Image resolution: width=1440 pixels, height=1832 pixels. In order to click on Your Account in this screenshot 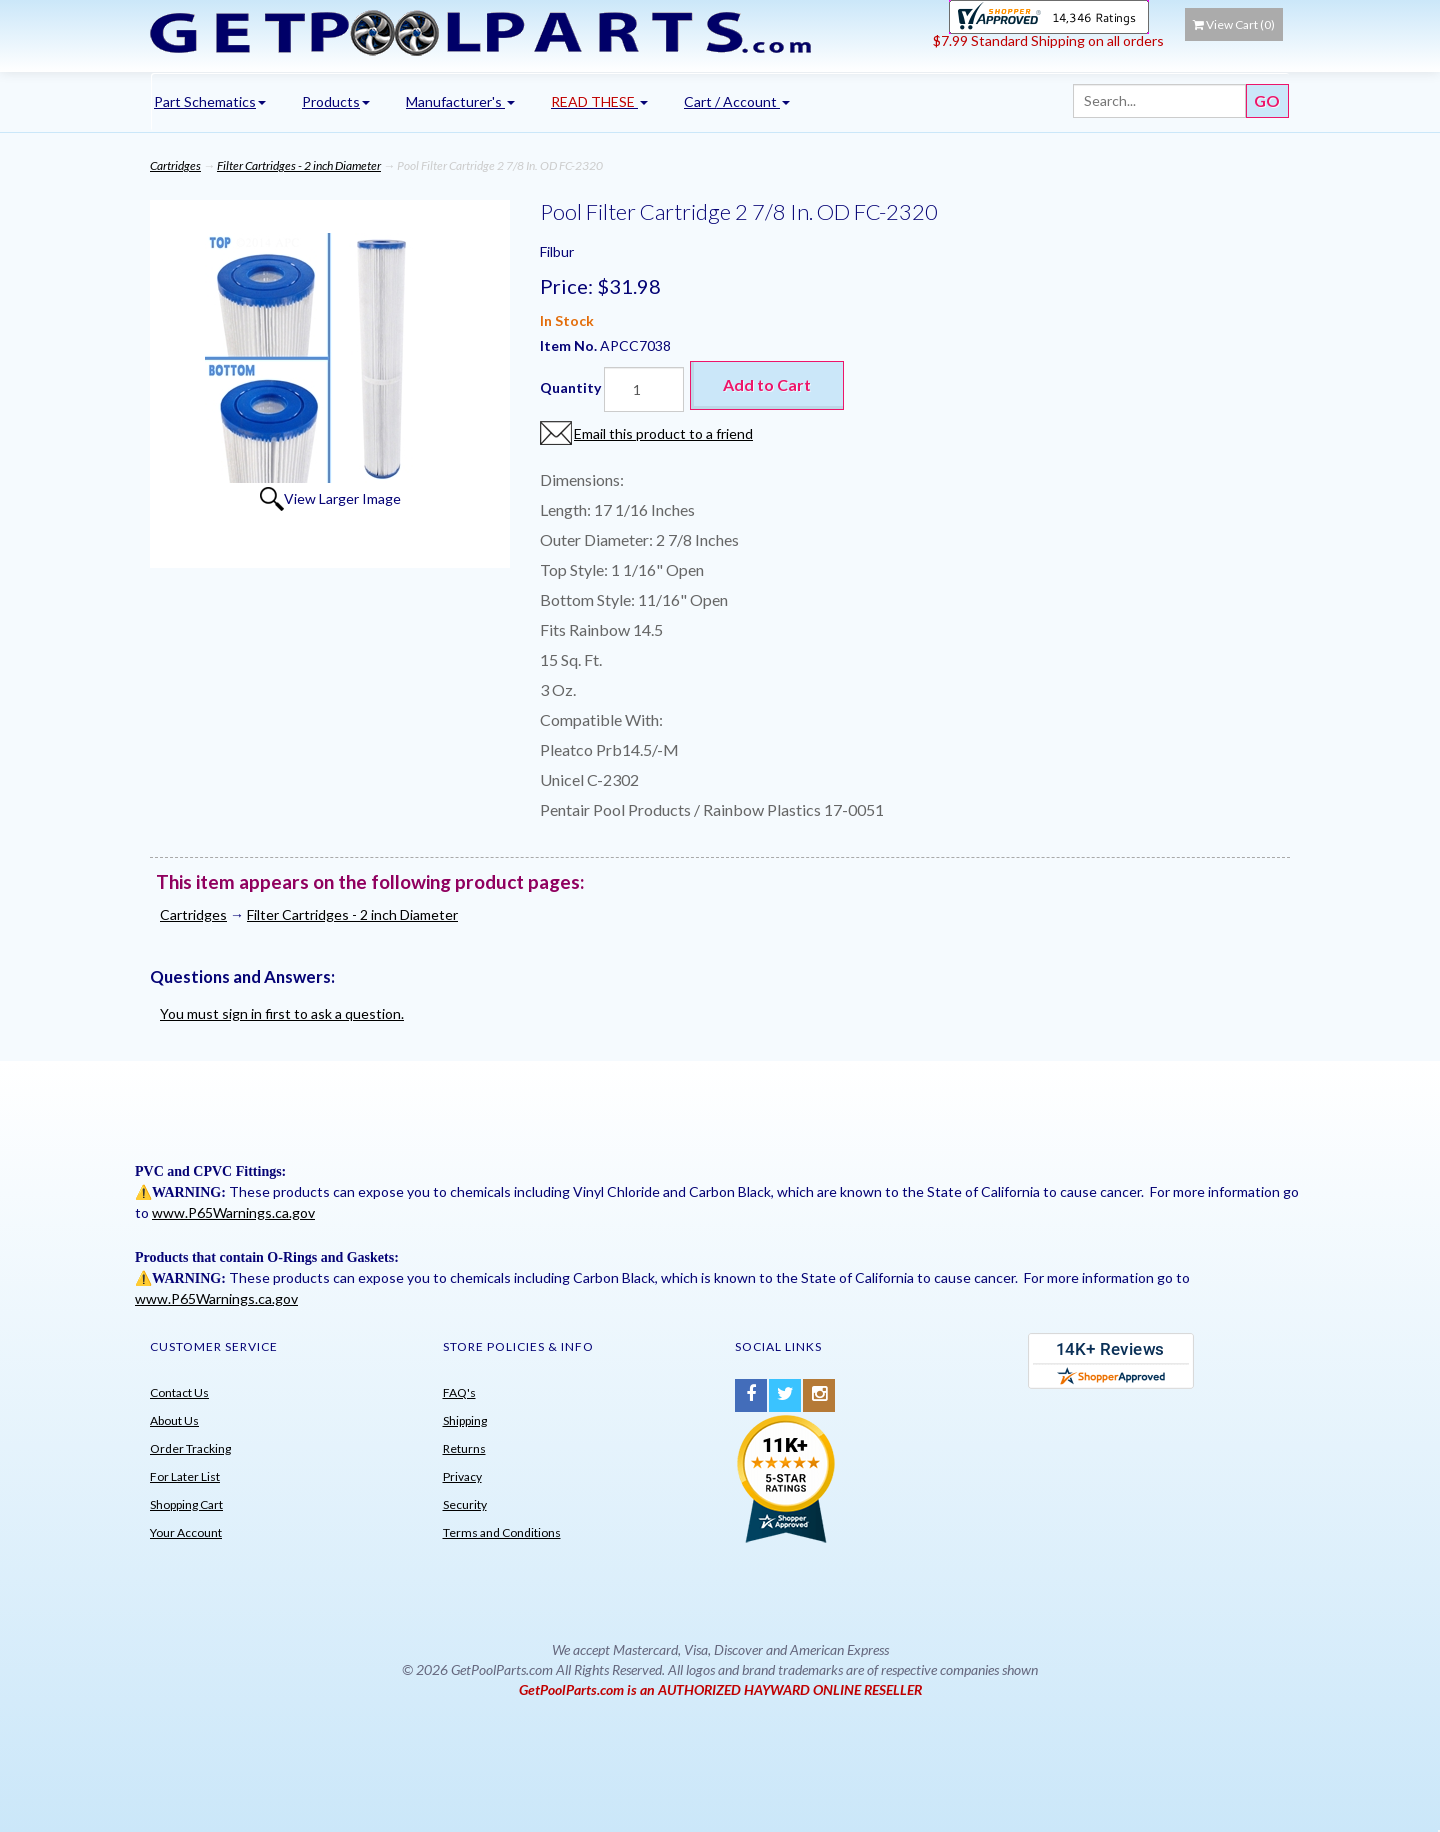, I will do `click(186, 1532)`.